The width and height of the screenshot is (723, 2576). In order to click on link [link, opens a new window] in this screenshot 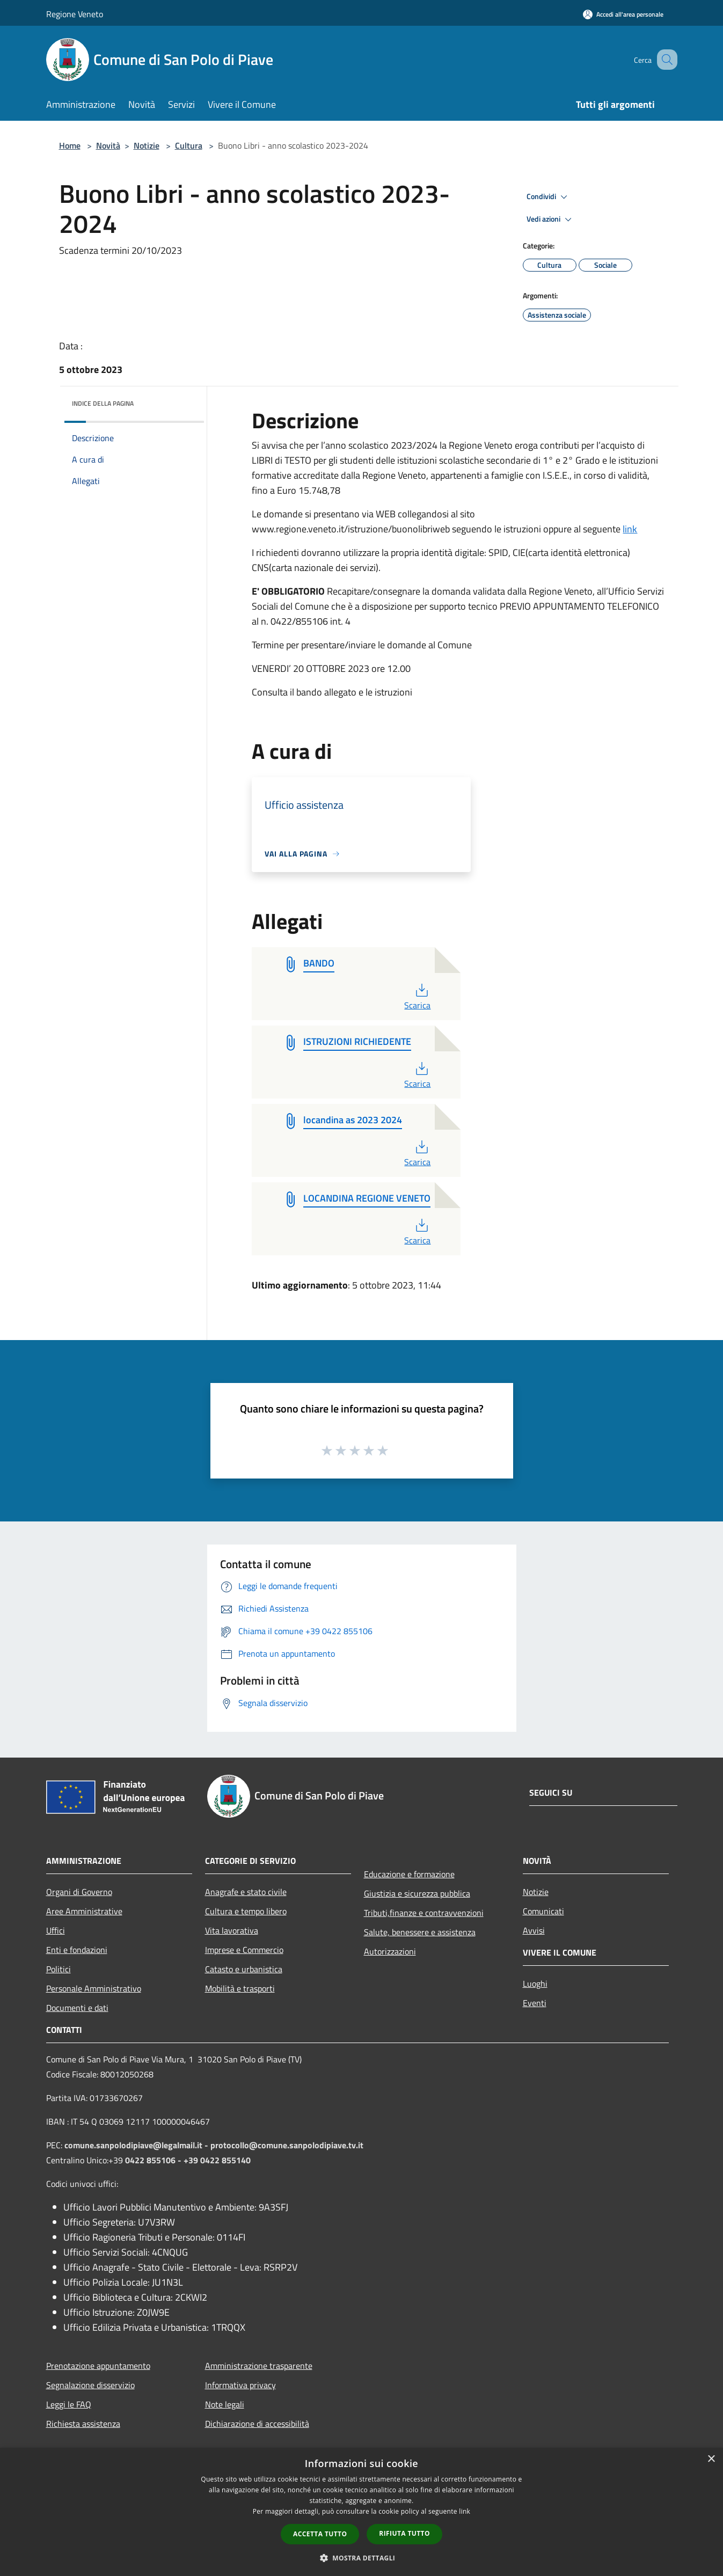, I will do `click(464, 2511)`.